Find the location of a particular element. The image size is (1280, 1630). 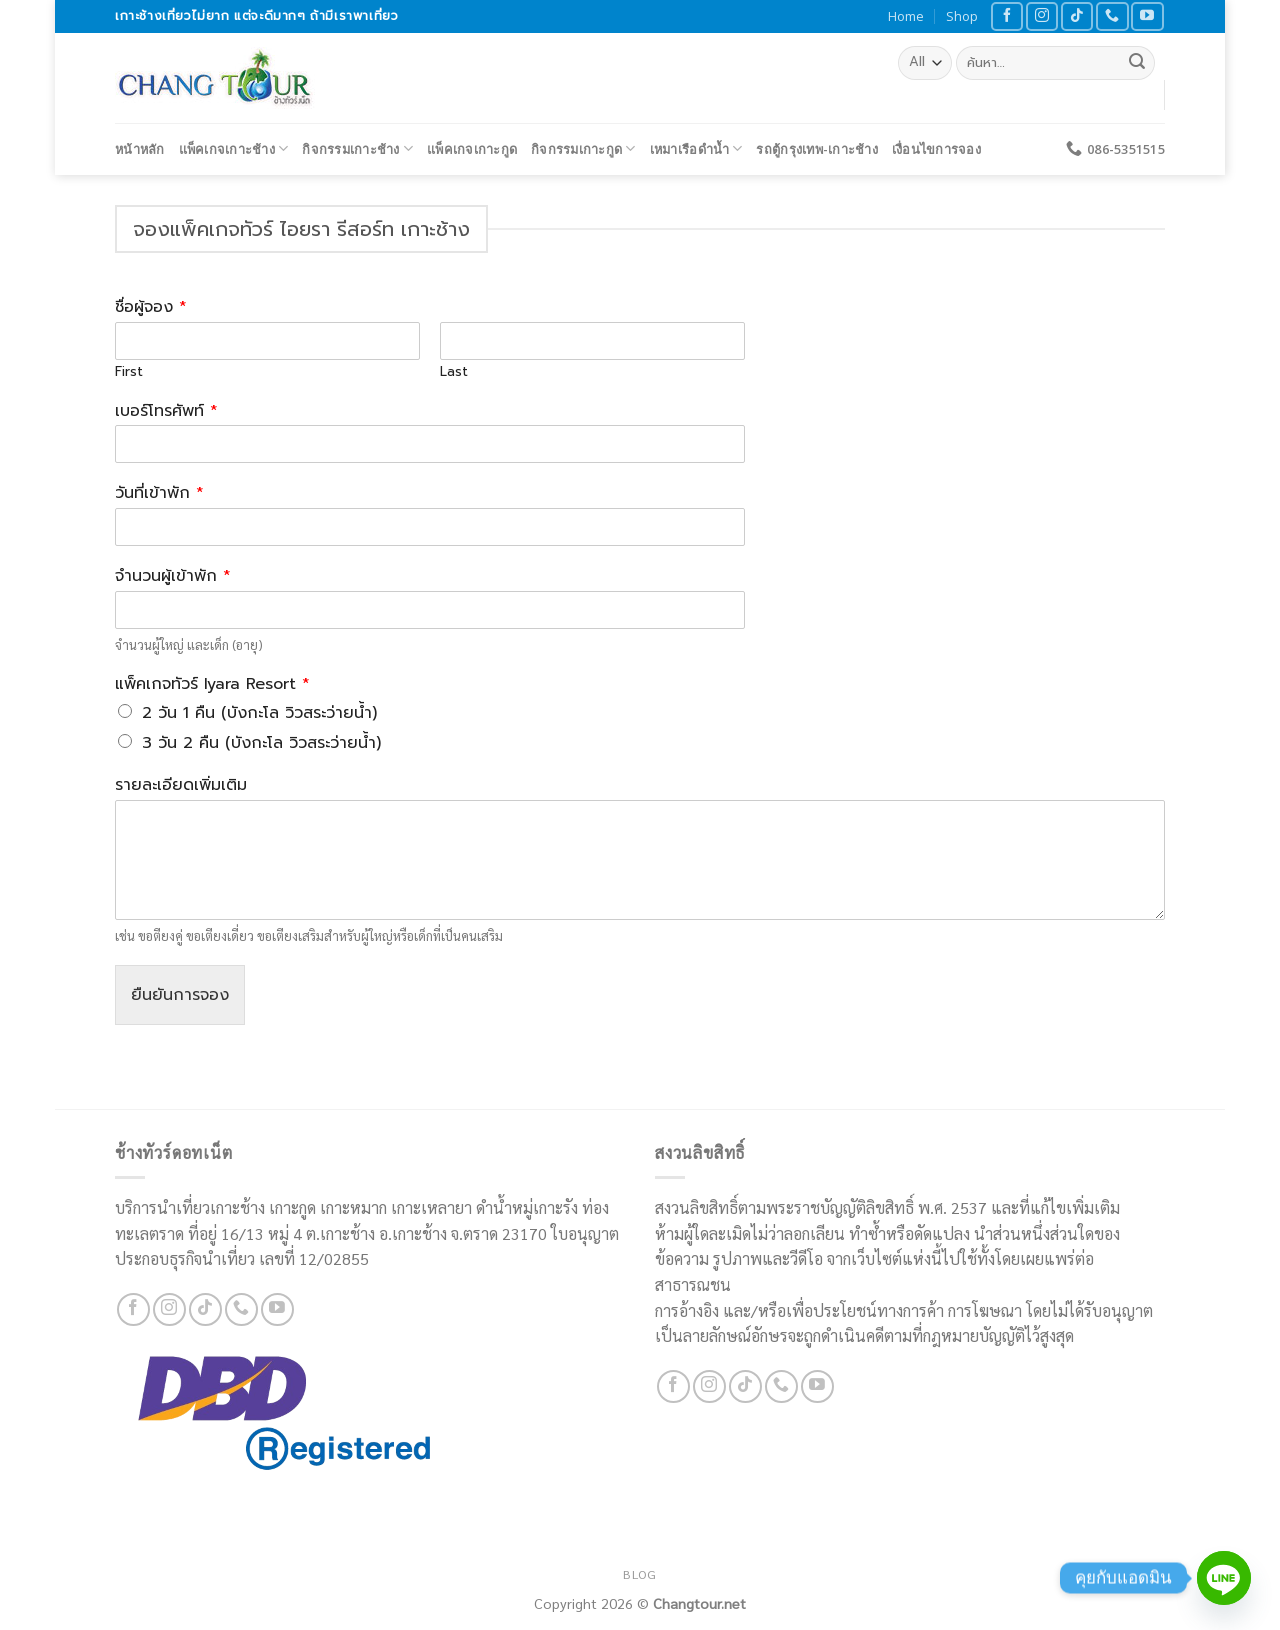

รถตู้กรุงเทพ-เกาะช้าง is located at coordinates (816, 149).